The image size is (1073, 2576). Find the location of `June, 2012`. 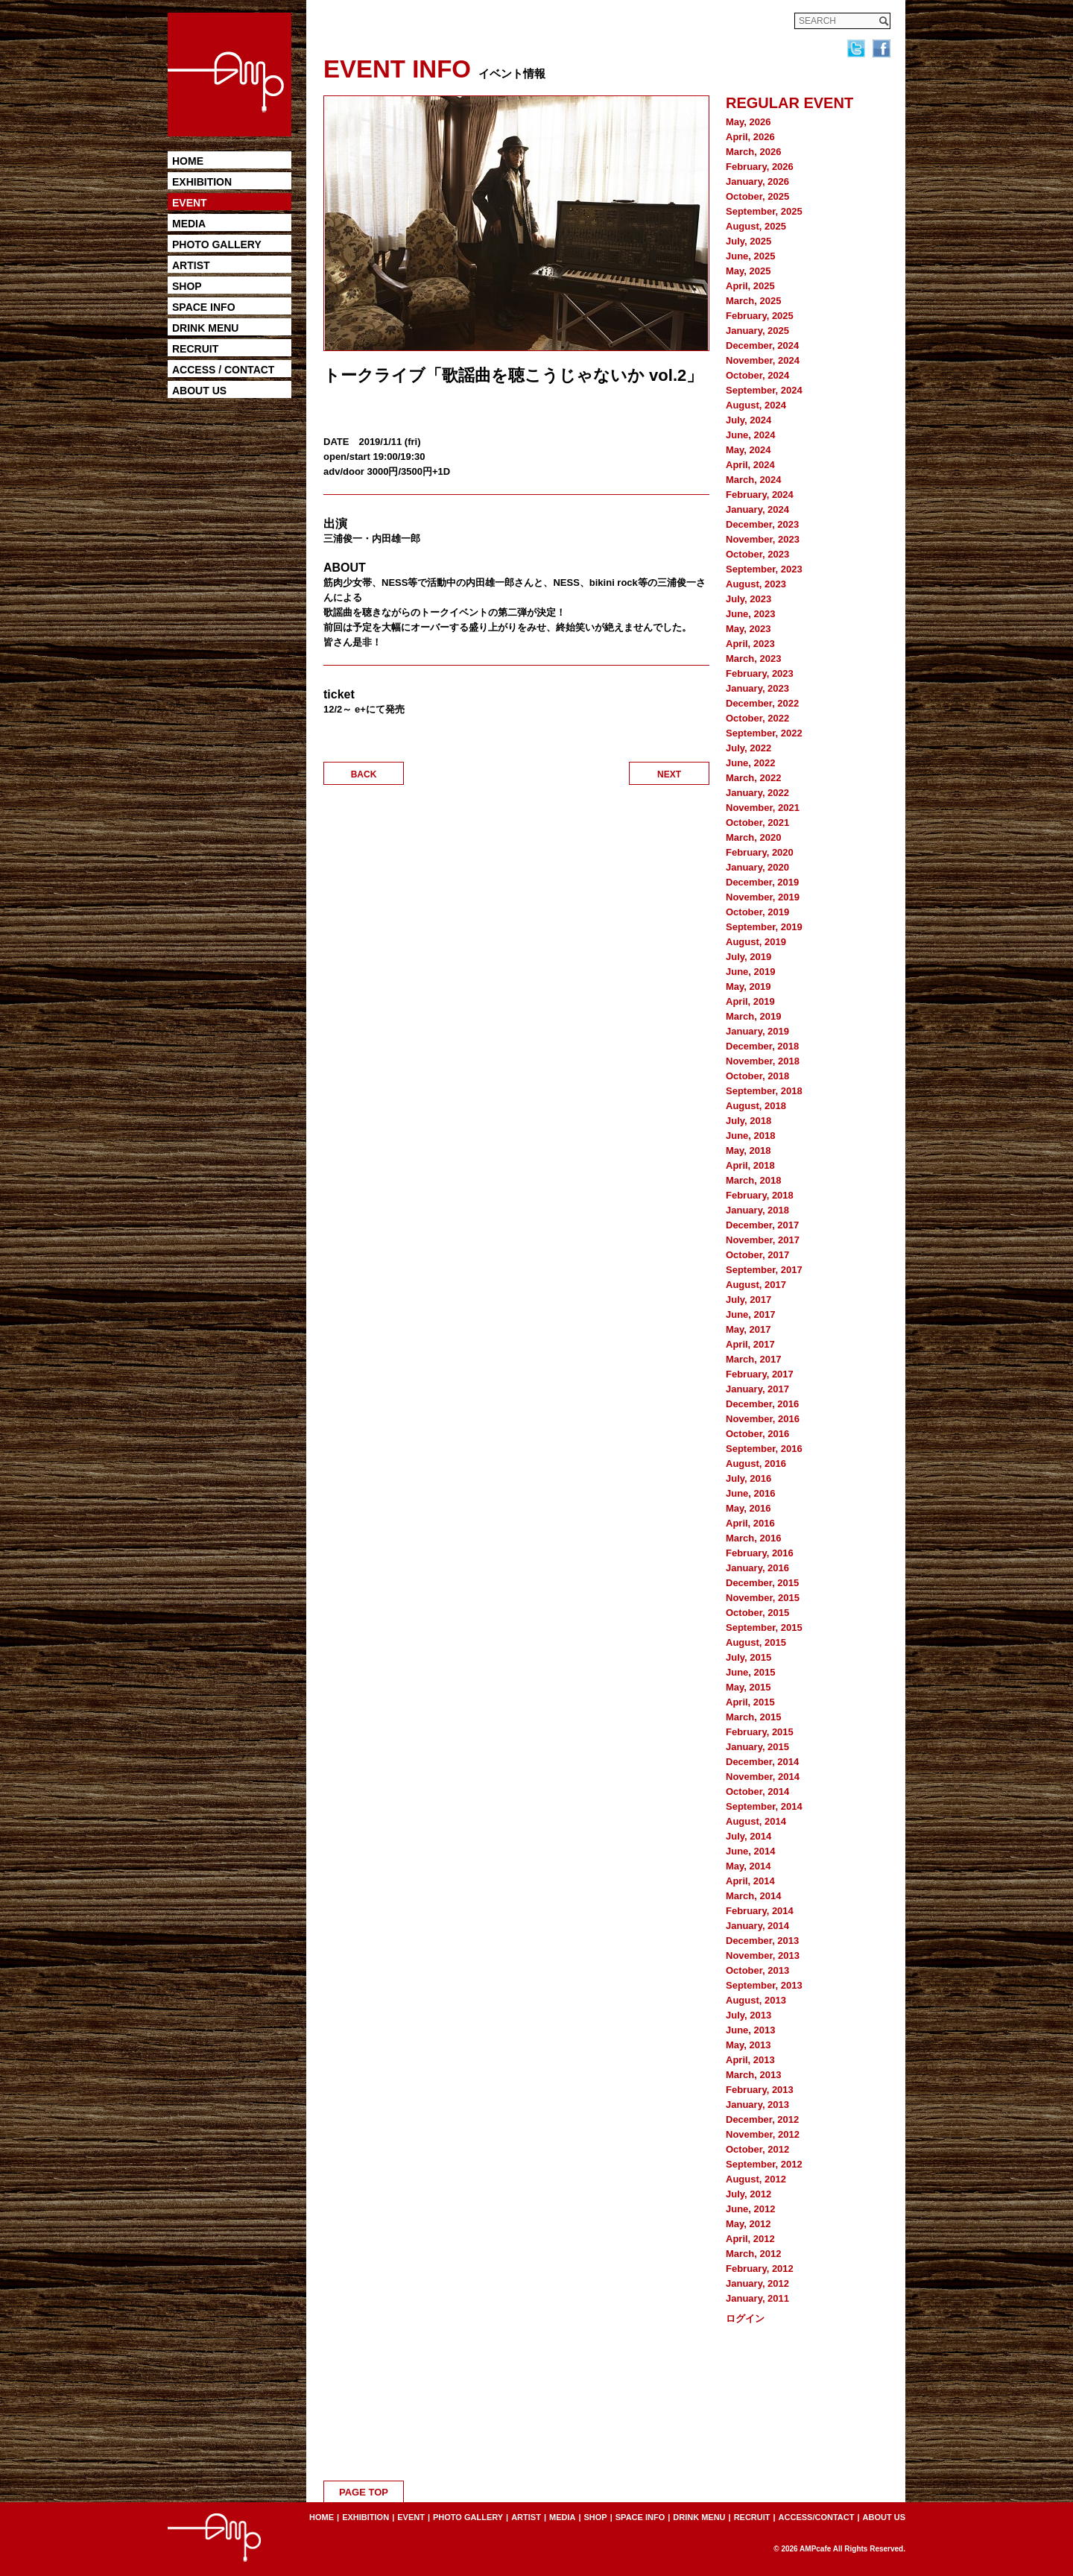

June, 2012 is located at coordinates (751, 2208).